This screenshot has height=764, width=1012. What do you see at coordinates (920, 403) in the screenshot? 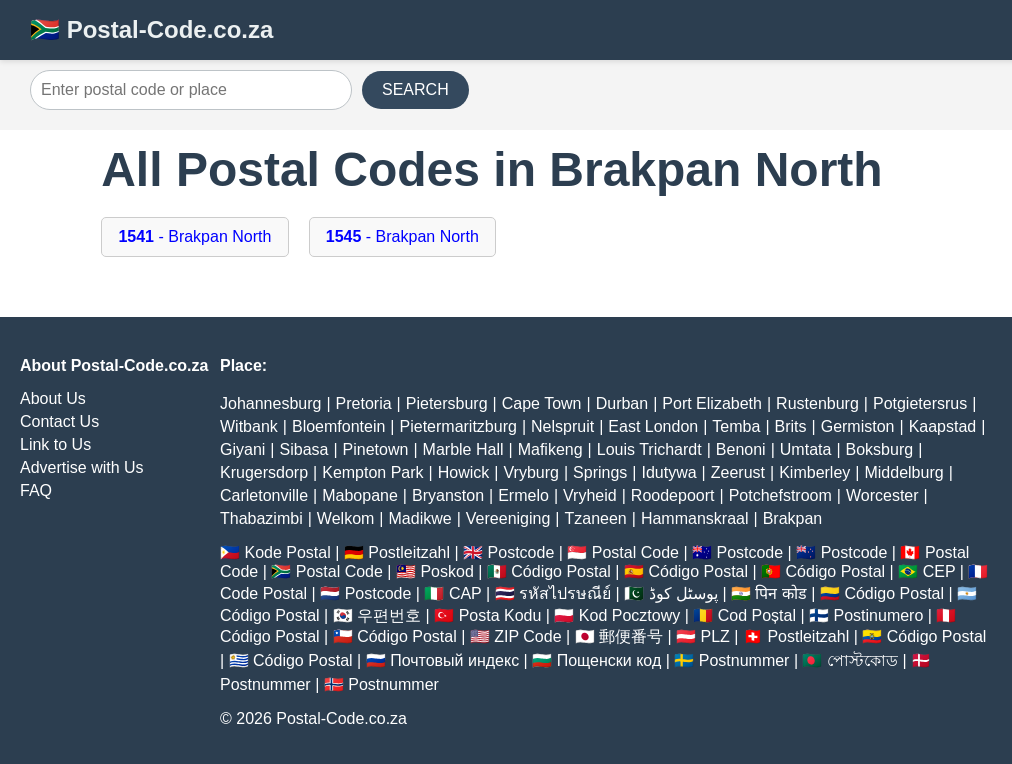
I see `Potgietersrus` at bounding box center [920, 403].